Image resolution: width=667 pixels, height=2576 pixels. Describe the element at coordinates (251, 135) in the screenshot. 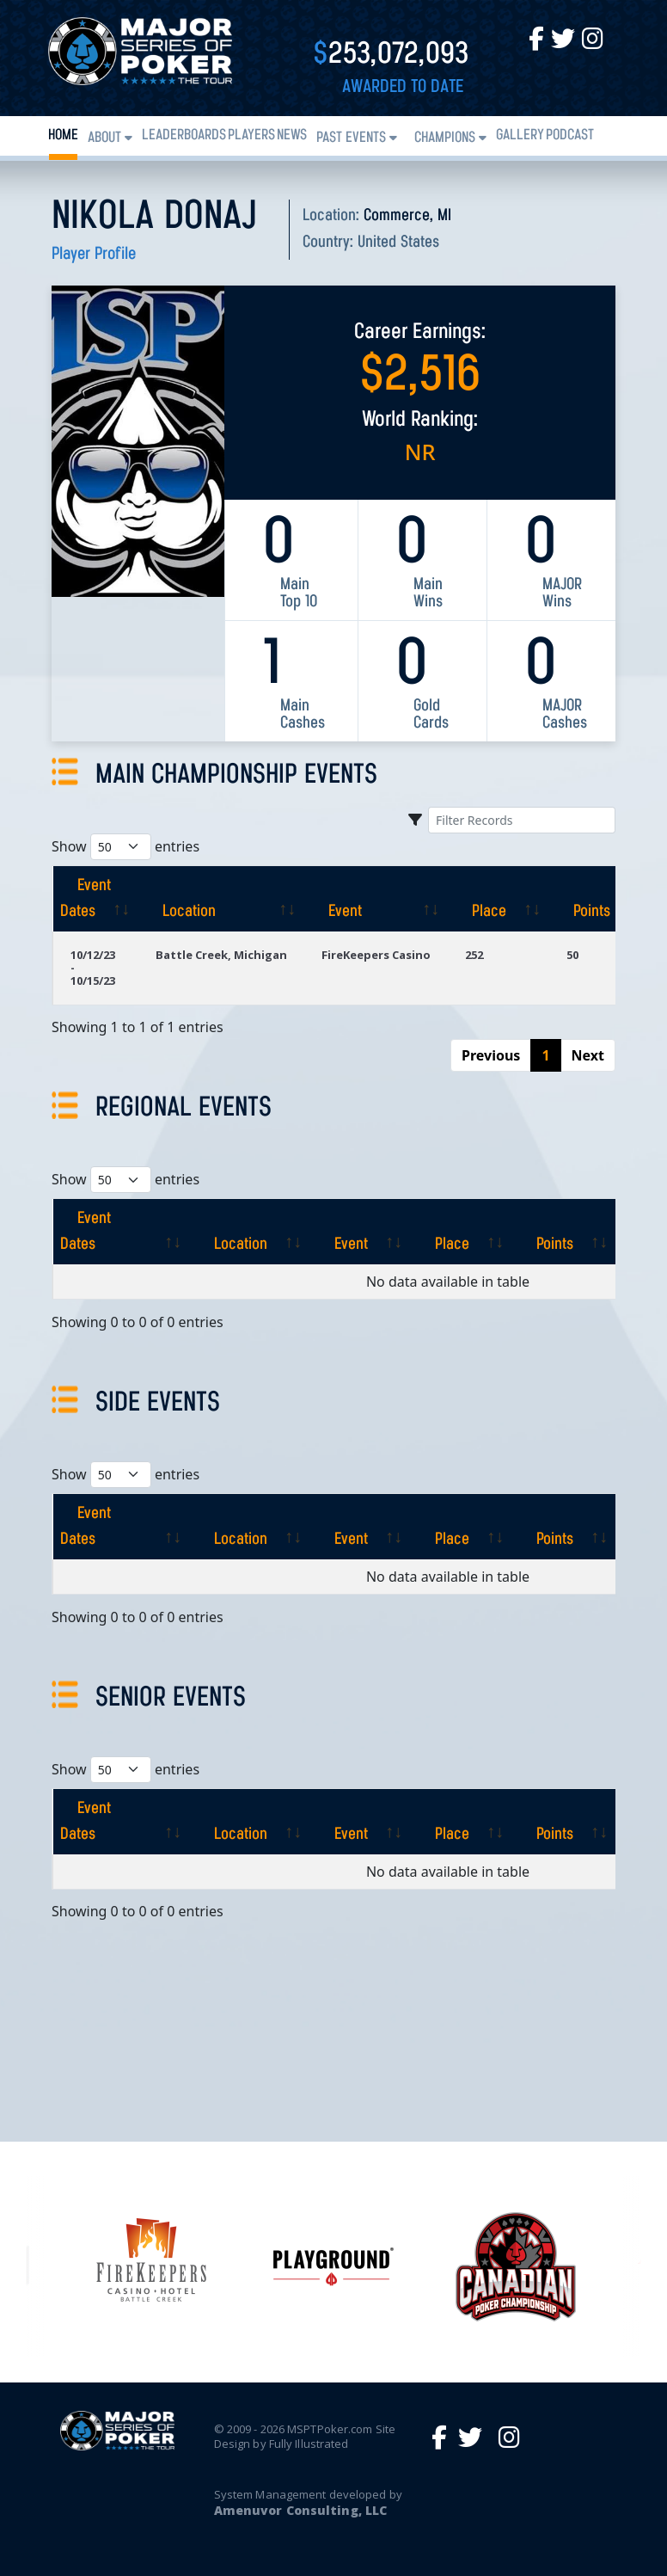

I see `Players` at that location.